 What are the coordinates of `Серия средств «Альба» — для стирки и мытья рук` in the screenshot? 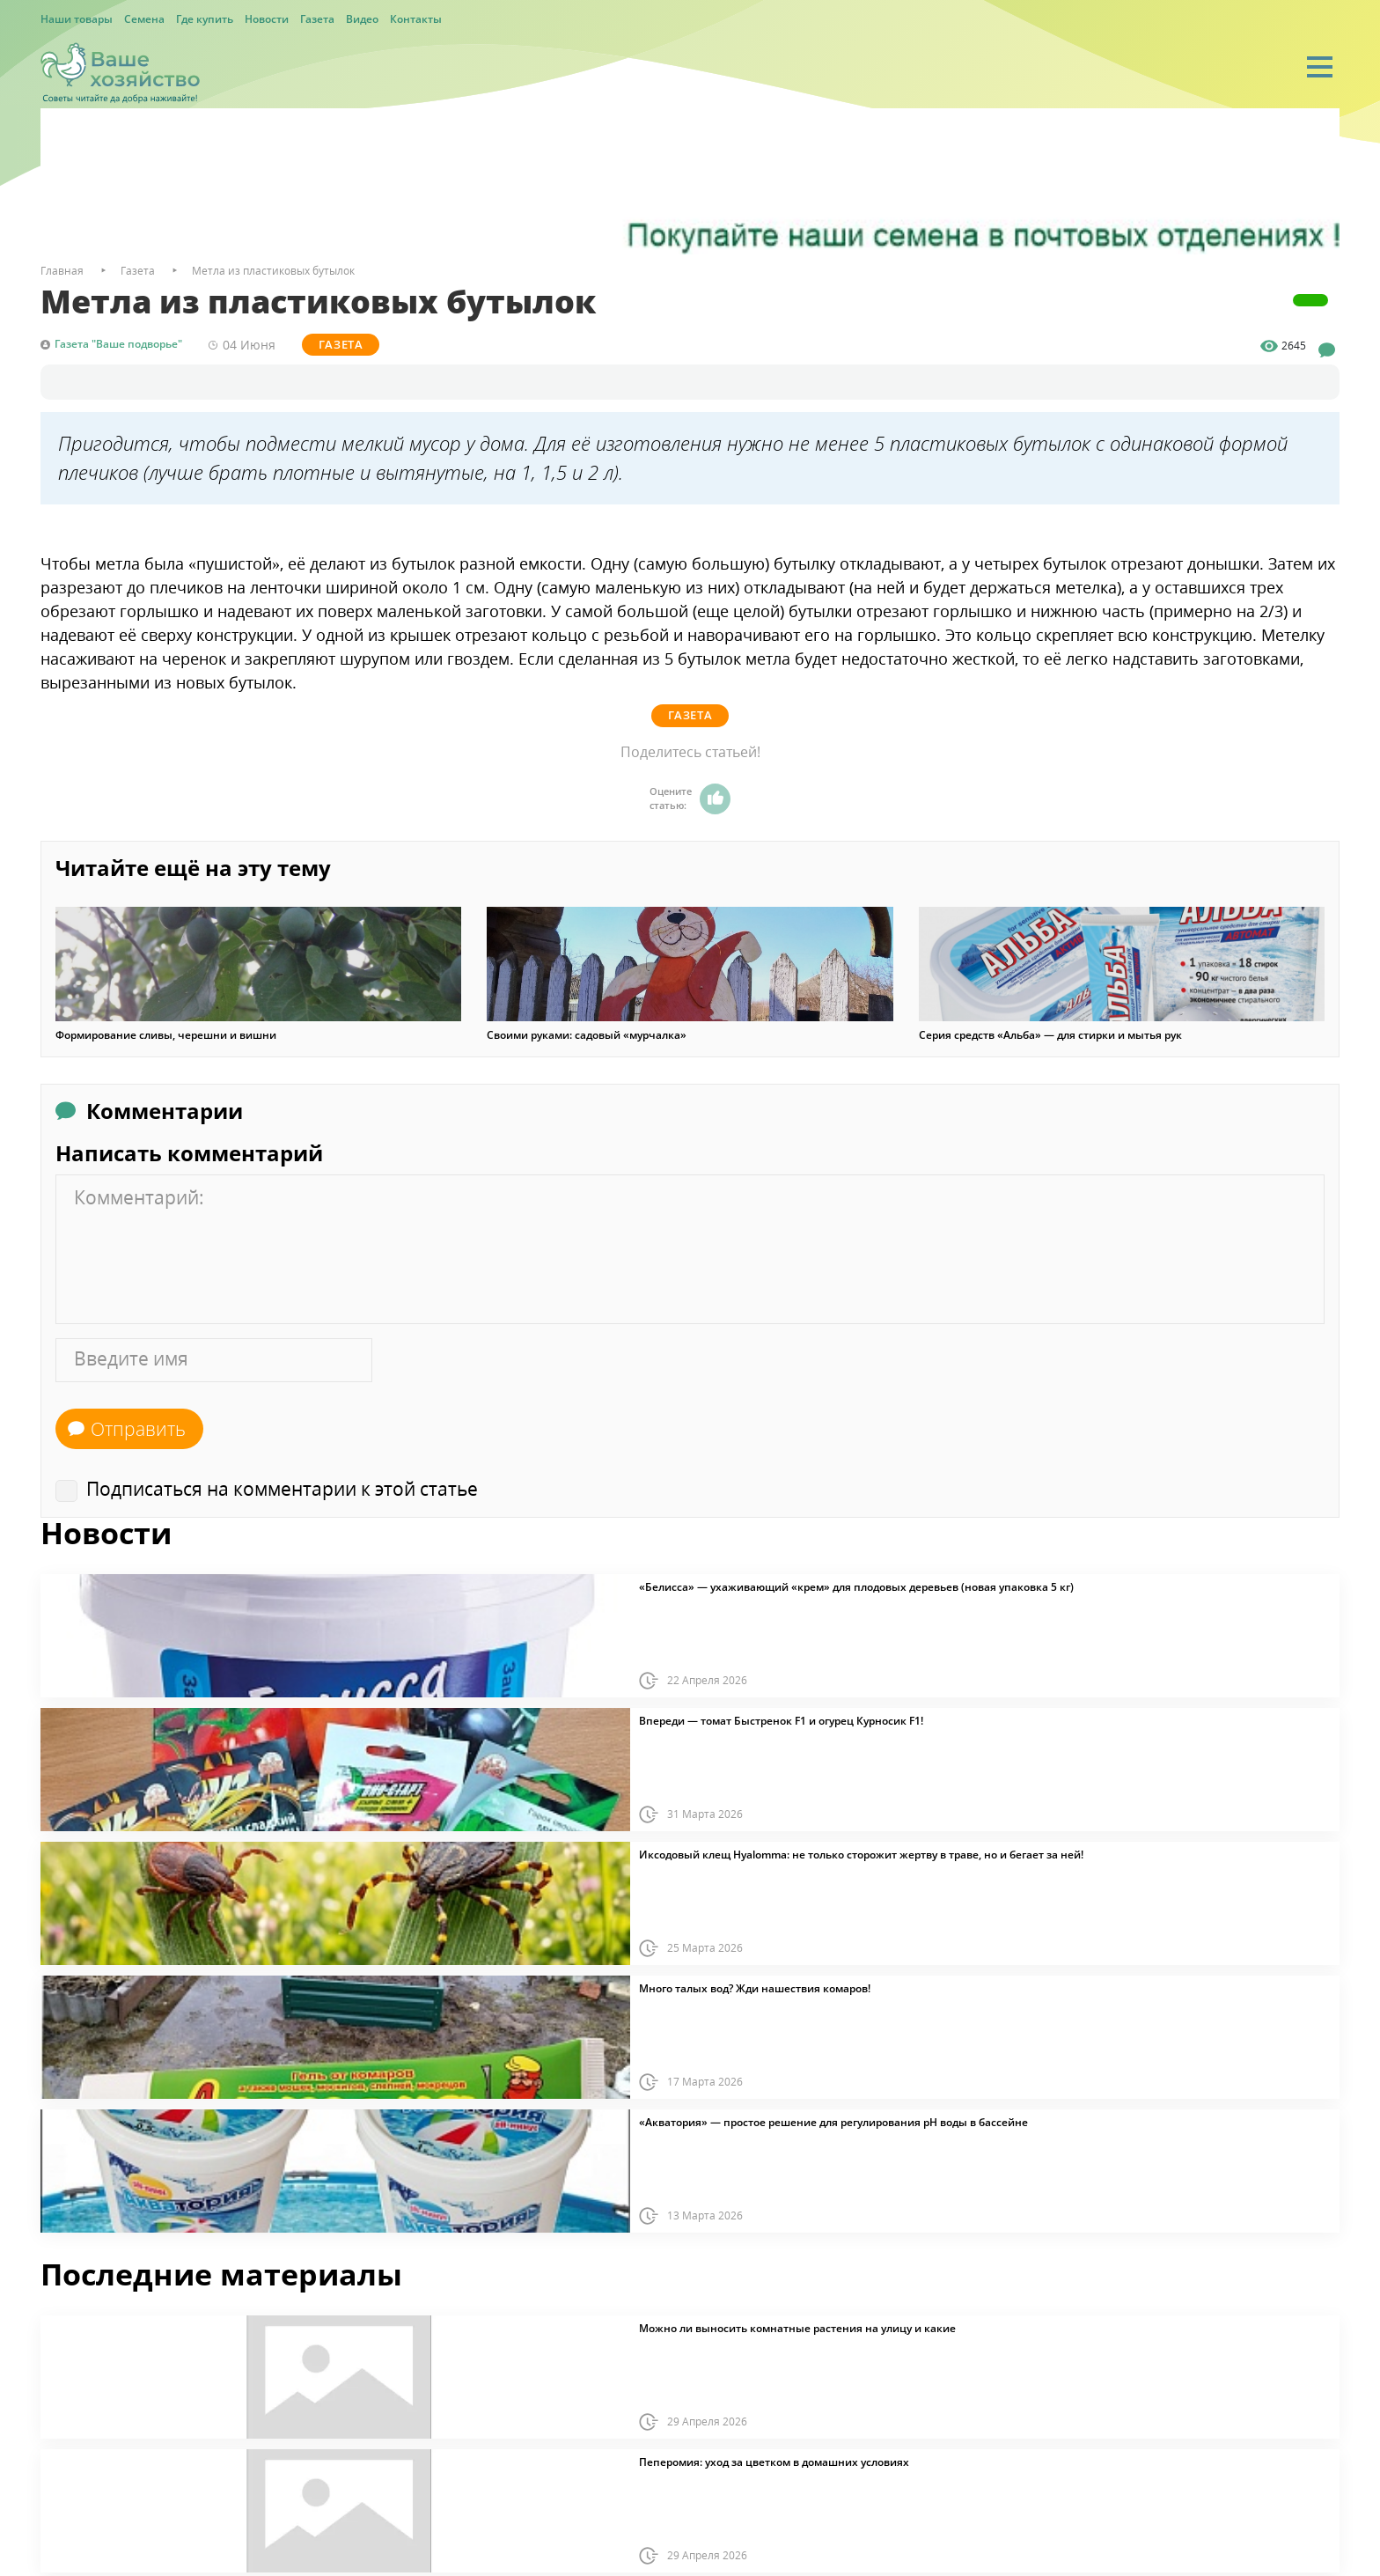 It's located at (1050, 1034).